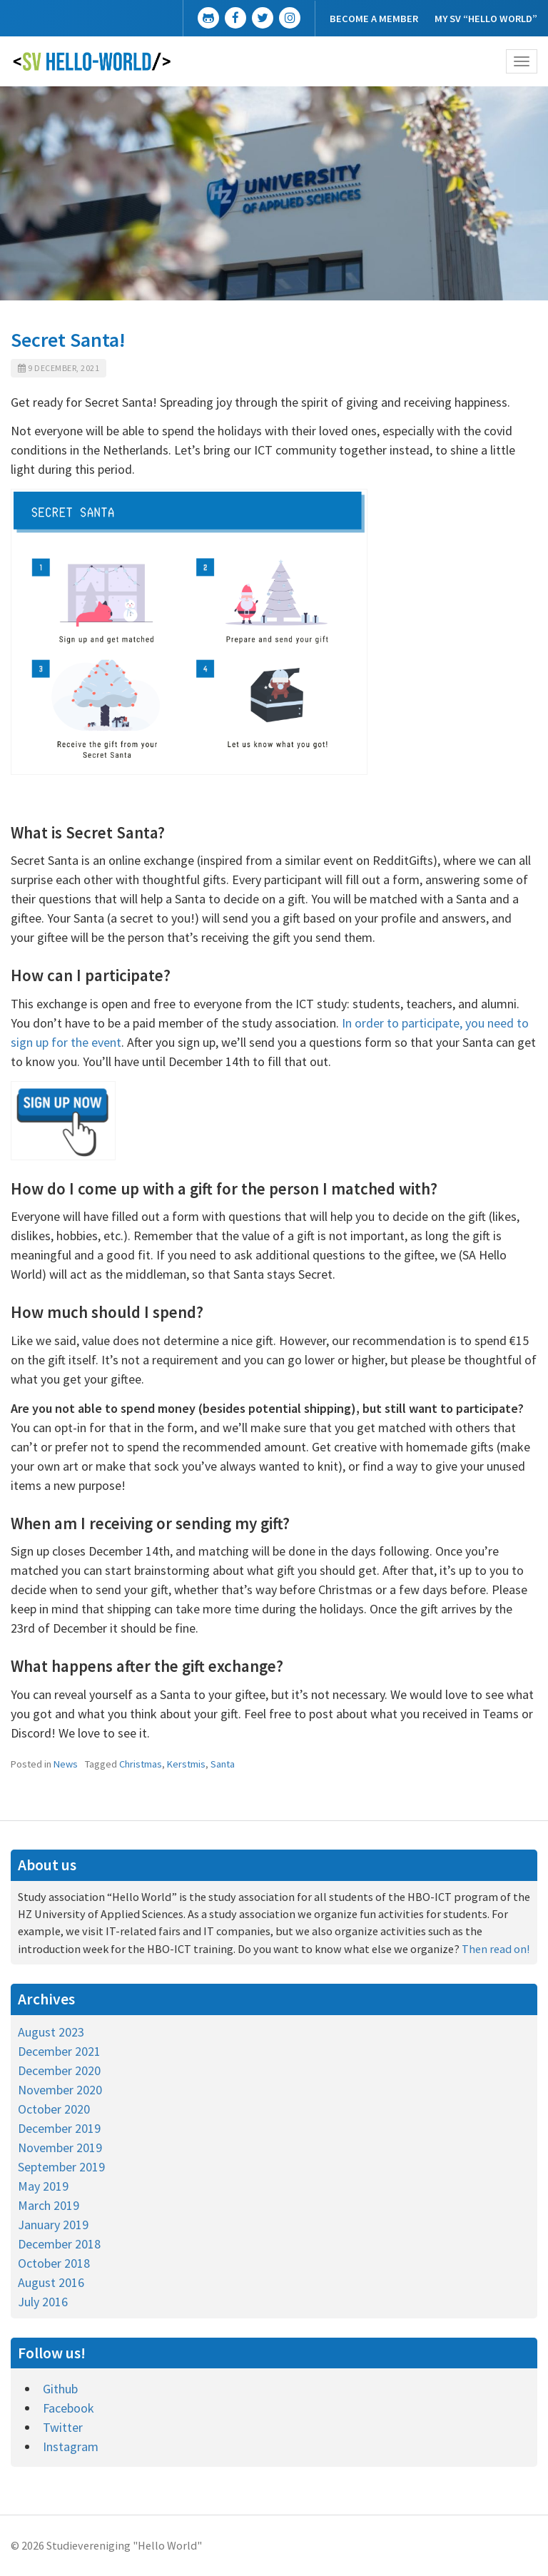 The image size is (548, 2576). What do you see at coordinates (59, 2051) in the screenshot?
I see `December 2021` at bounding box center [59, 2051].